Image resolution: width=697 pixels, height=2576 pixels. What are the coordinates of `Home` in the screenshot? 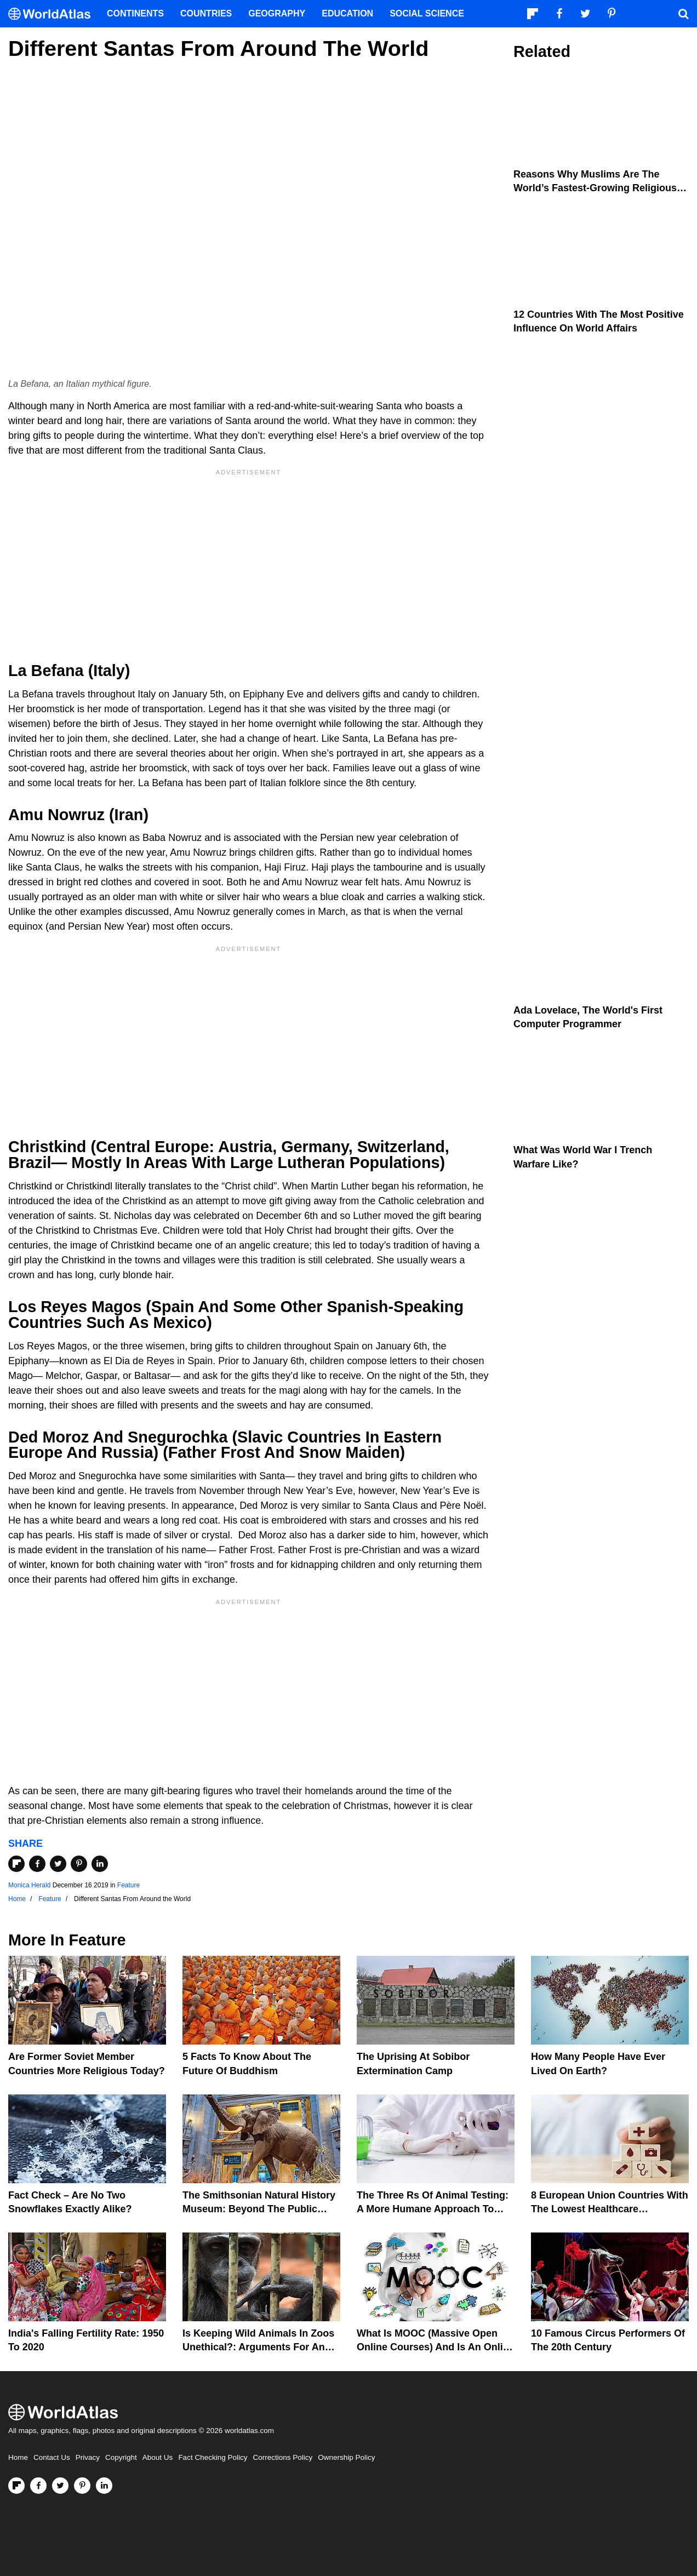 It's located at (18, 2457).